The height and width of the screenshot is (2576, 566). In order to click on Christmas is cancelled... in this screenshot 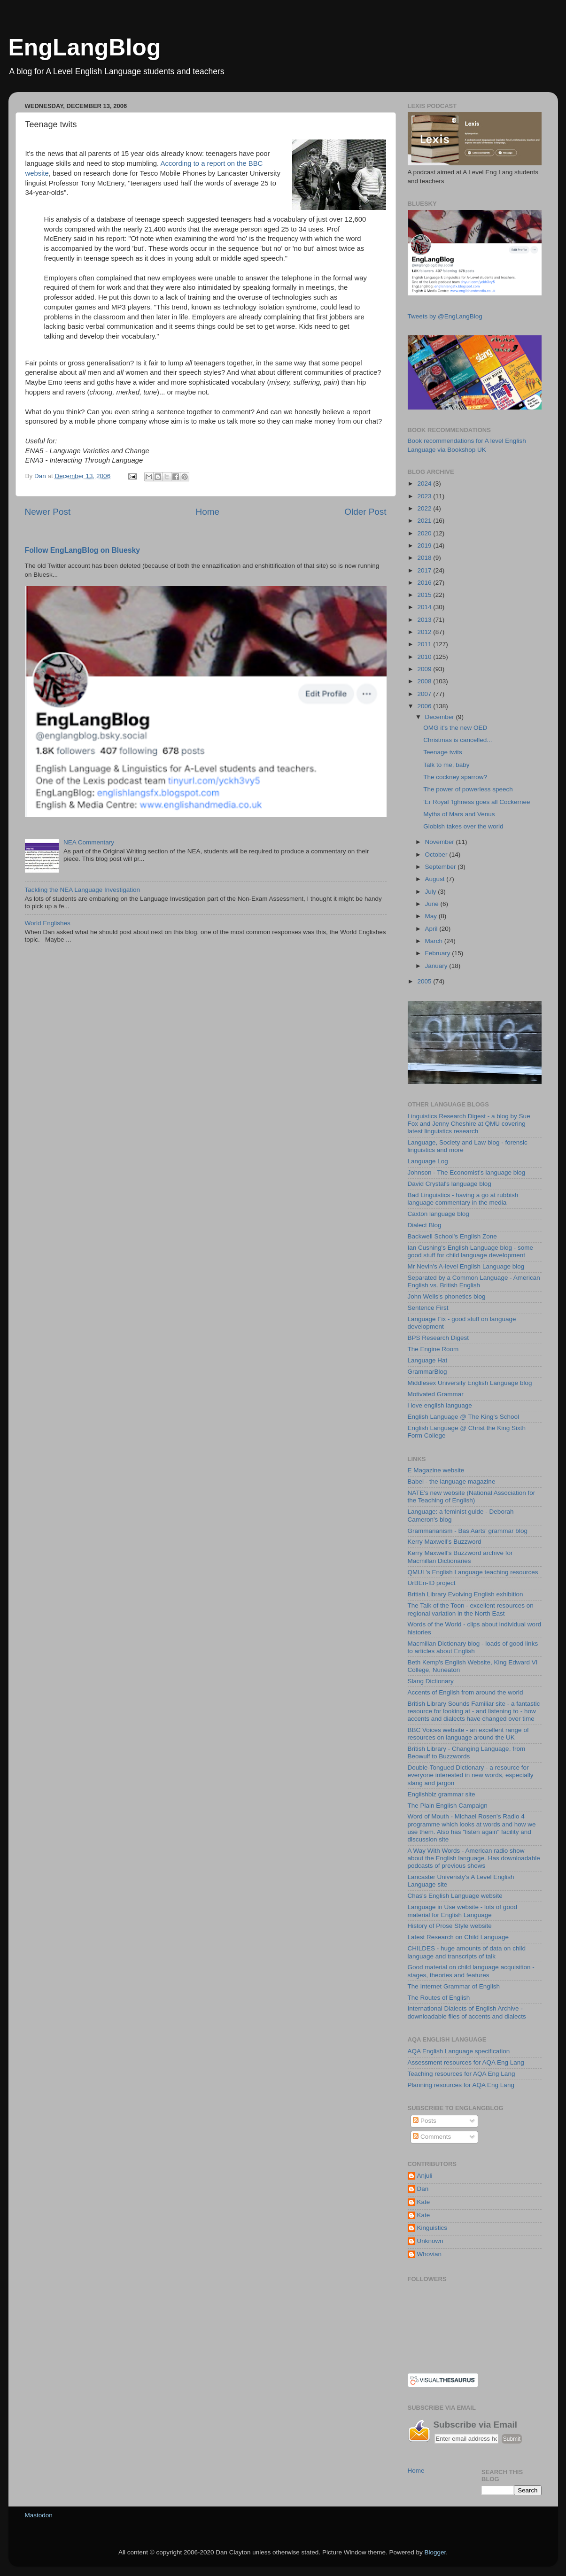, I will do `click(457, 739)`.